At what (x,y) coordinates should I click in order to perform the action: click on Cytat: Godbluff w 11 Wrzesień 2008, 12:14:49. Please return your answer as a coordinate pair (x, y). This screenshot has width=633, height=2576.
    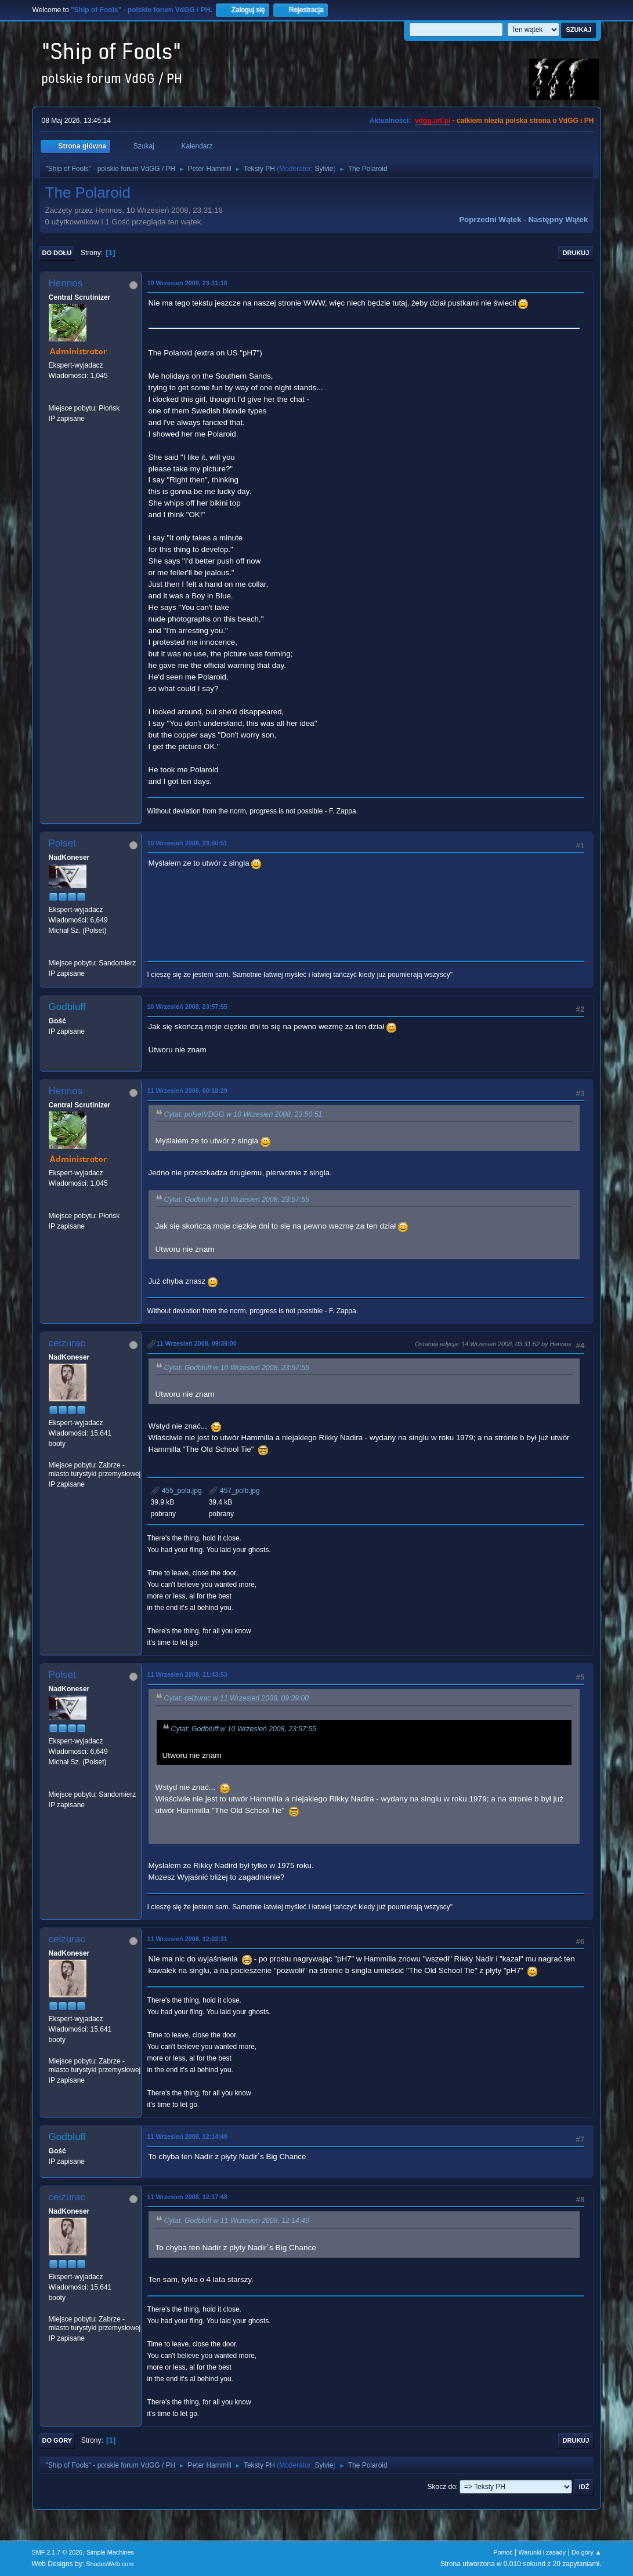
    Looking at the image, I should click on (236, 2221).